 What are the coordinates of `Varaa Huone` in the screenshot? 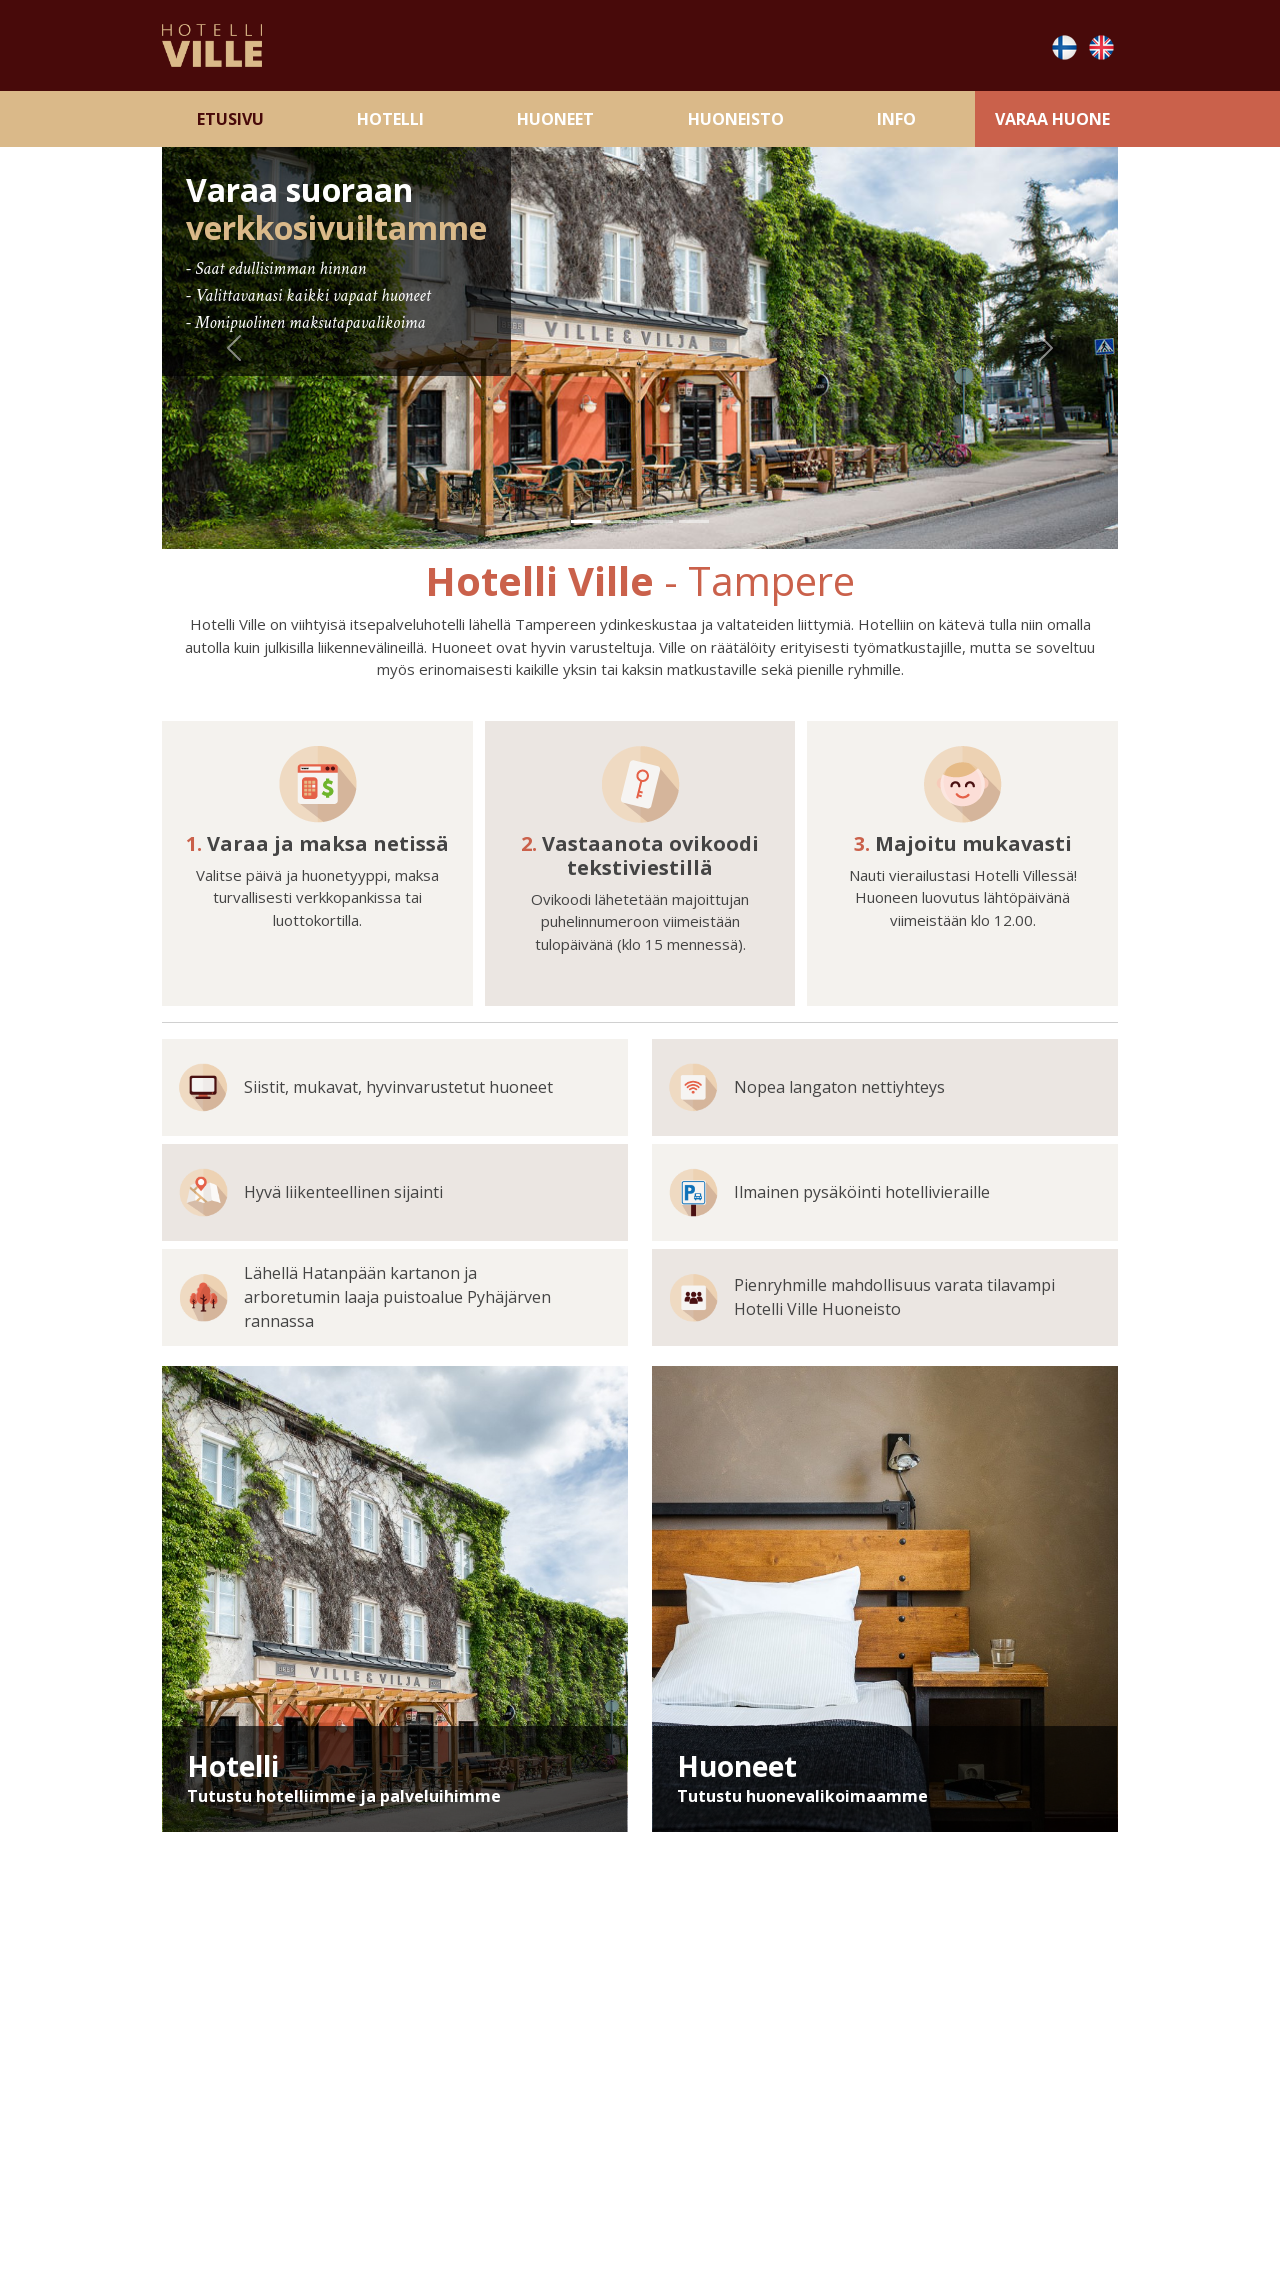 It's located at (1052, 119).